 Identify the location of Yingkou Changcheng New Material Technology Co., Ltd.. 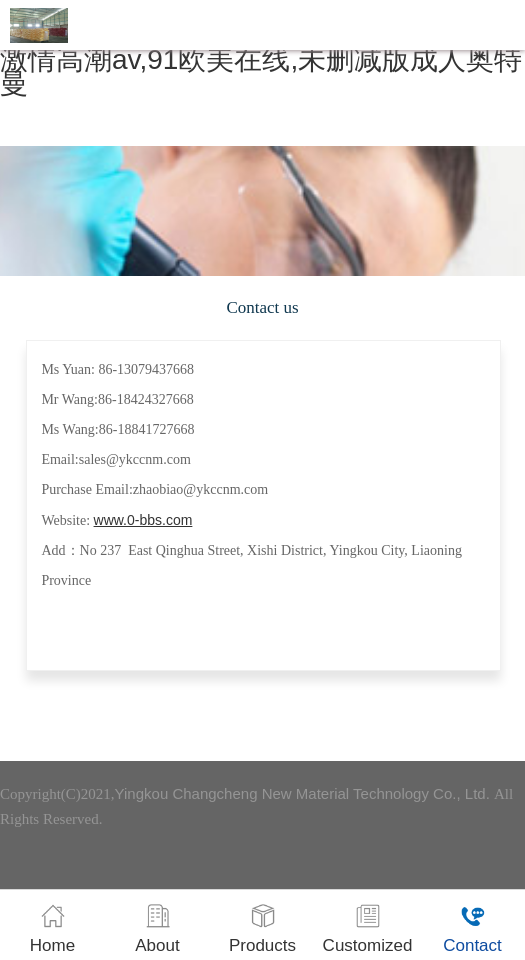
(304, 793).